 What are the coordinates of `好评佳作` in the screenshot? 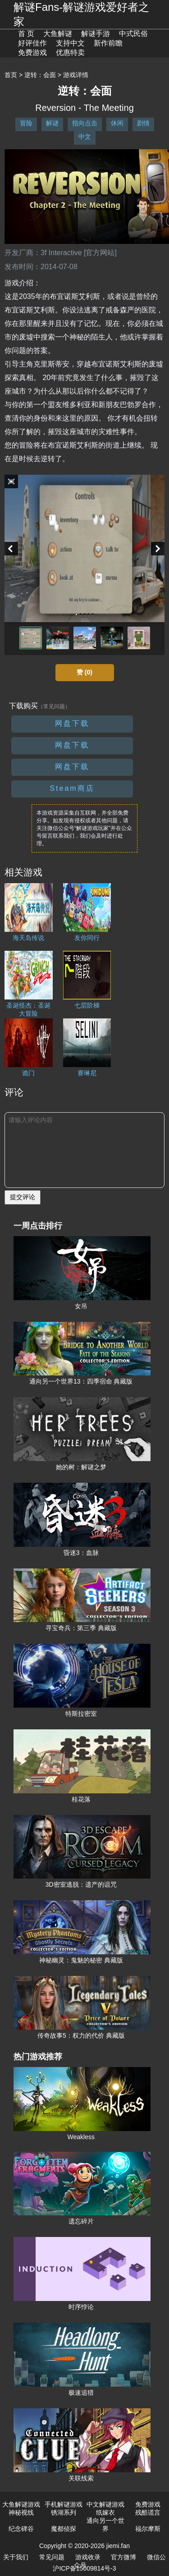 It's located at (32, 43).